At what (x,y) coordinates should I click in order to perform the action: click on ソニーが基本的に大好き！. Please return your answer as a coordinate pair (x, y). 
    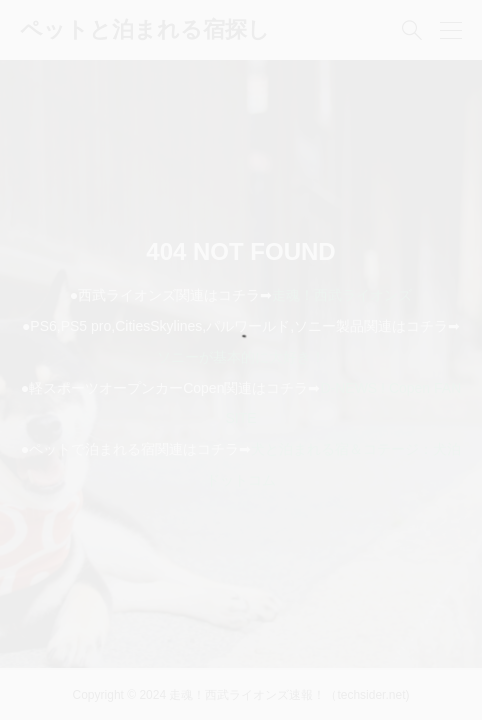
    Looking at the image, I should click on (241, 357).